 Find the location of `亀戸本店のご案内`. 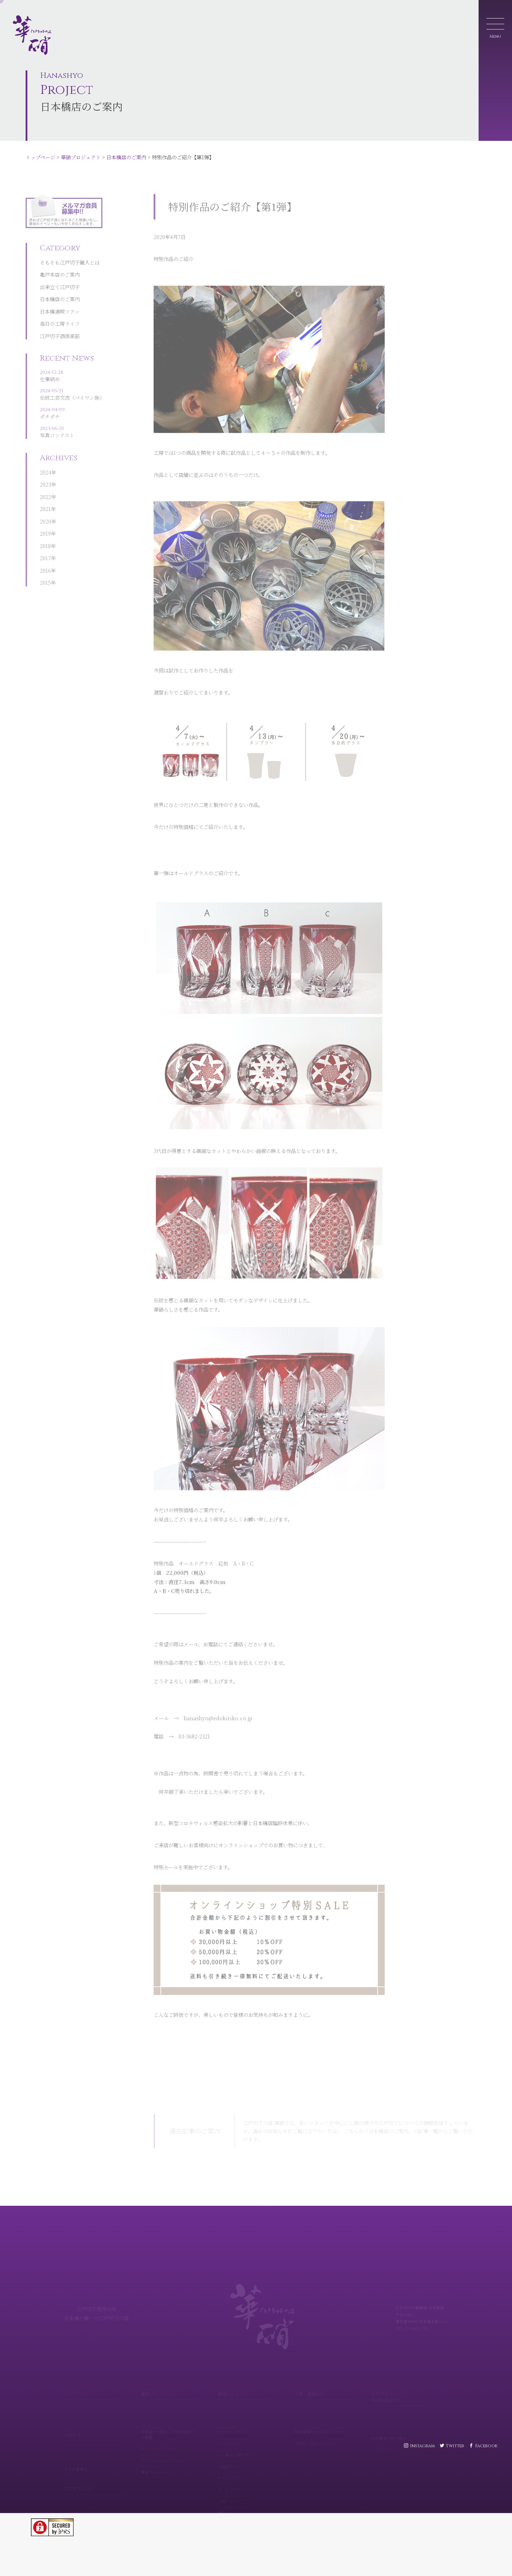

亀戸本店のご案内 is located at coordinates (60, 253).